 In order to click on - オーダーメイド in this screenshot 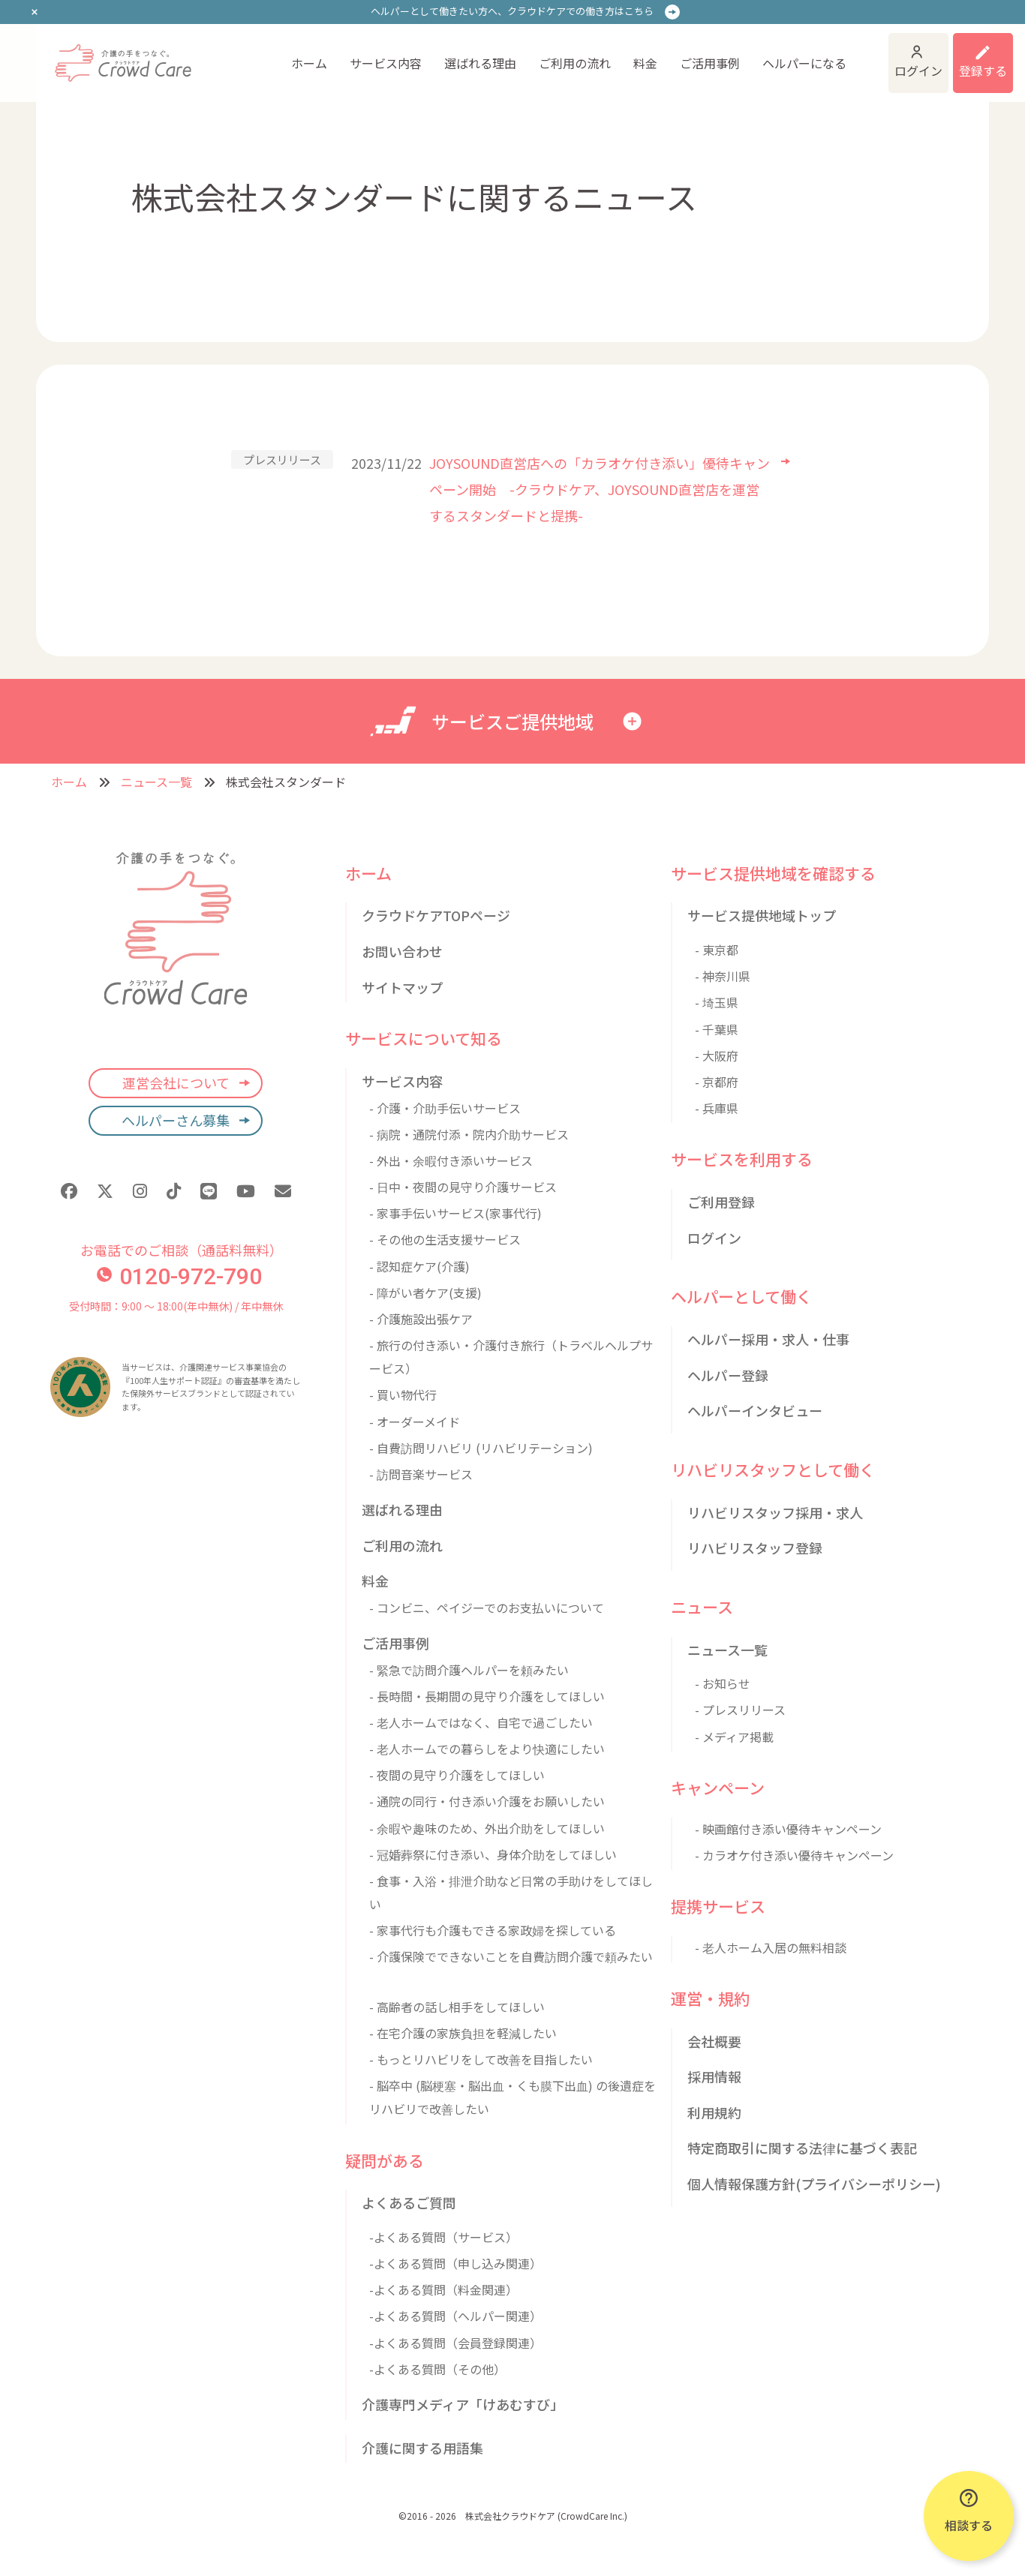, I will do `click(414, 1422)`.